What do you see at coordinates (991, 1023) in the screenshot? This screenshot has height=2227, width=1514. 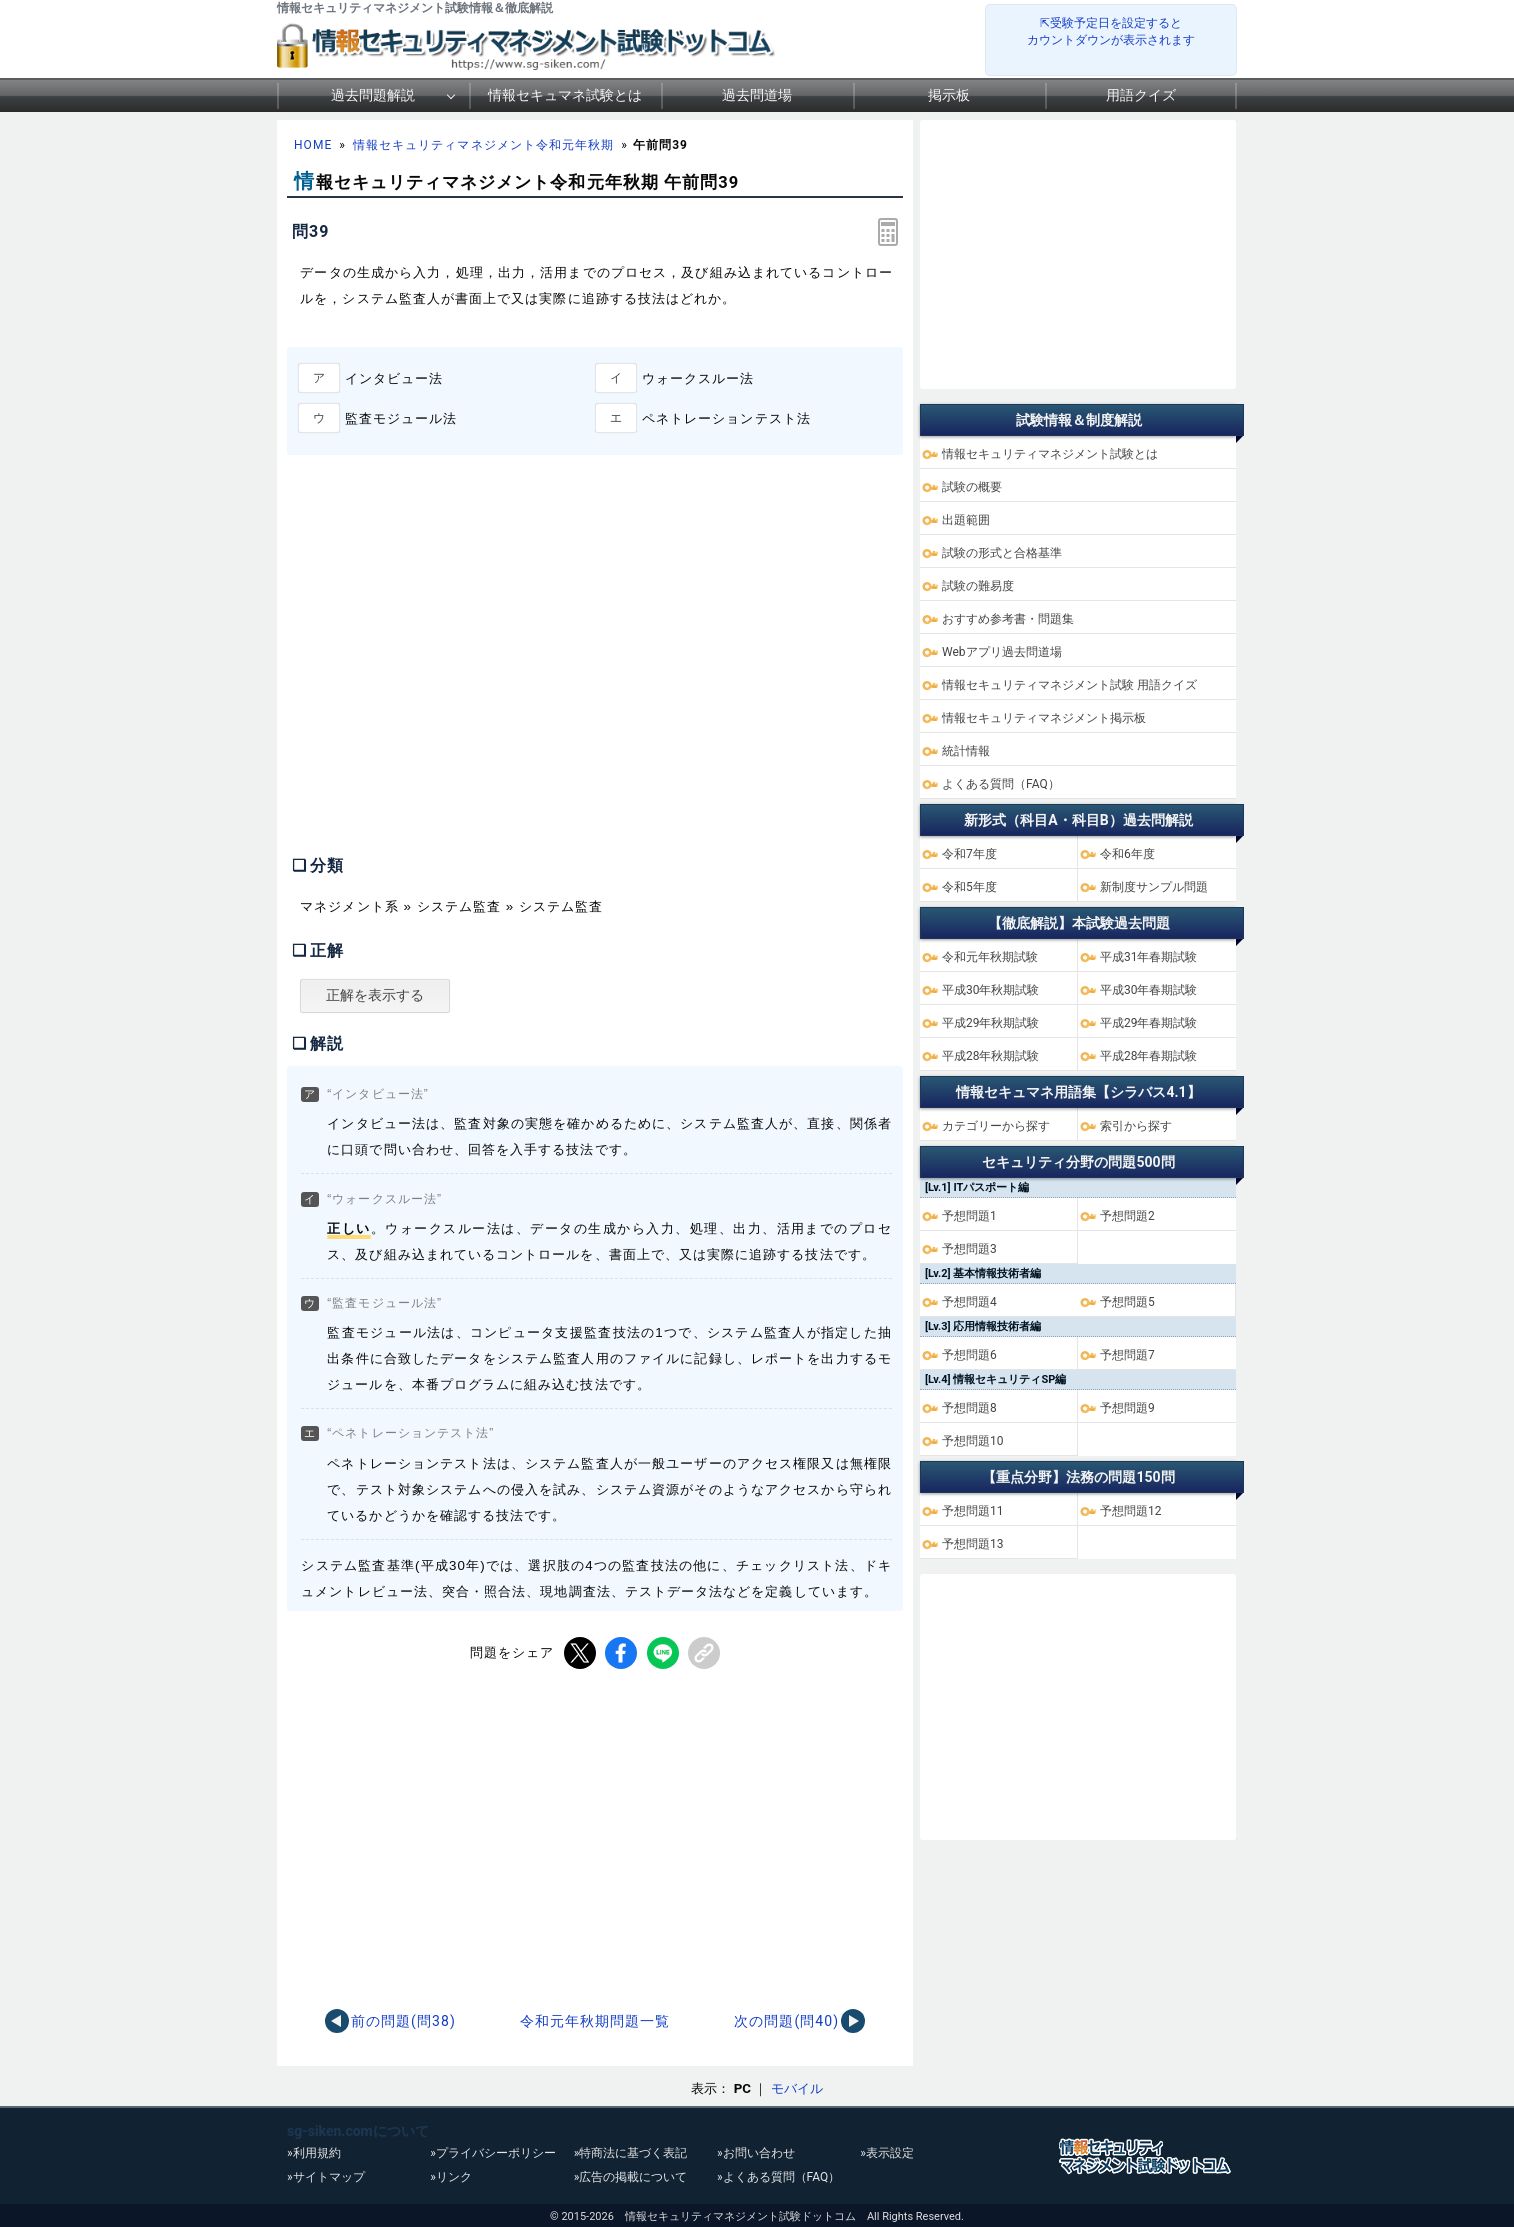 I see `平成29年秋期試験` at bounding box center [991, 1023].